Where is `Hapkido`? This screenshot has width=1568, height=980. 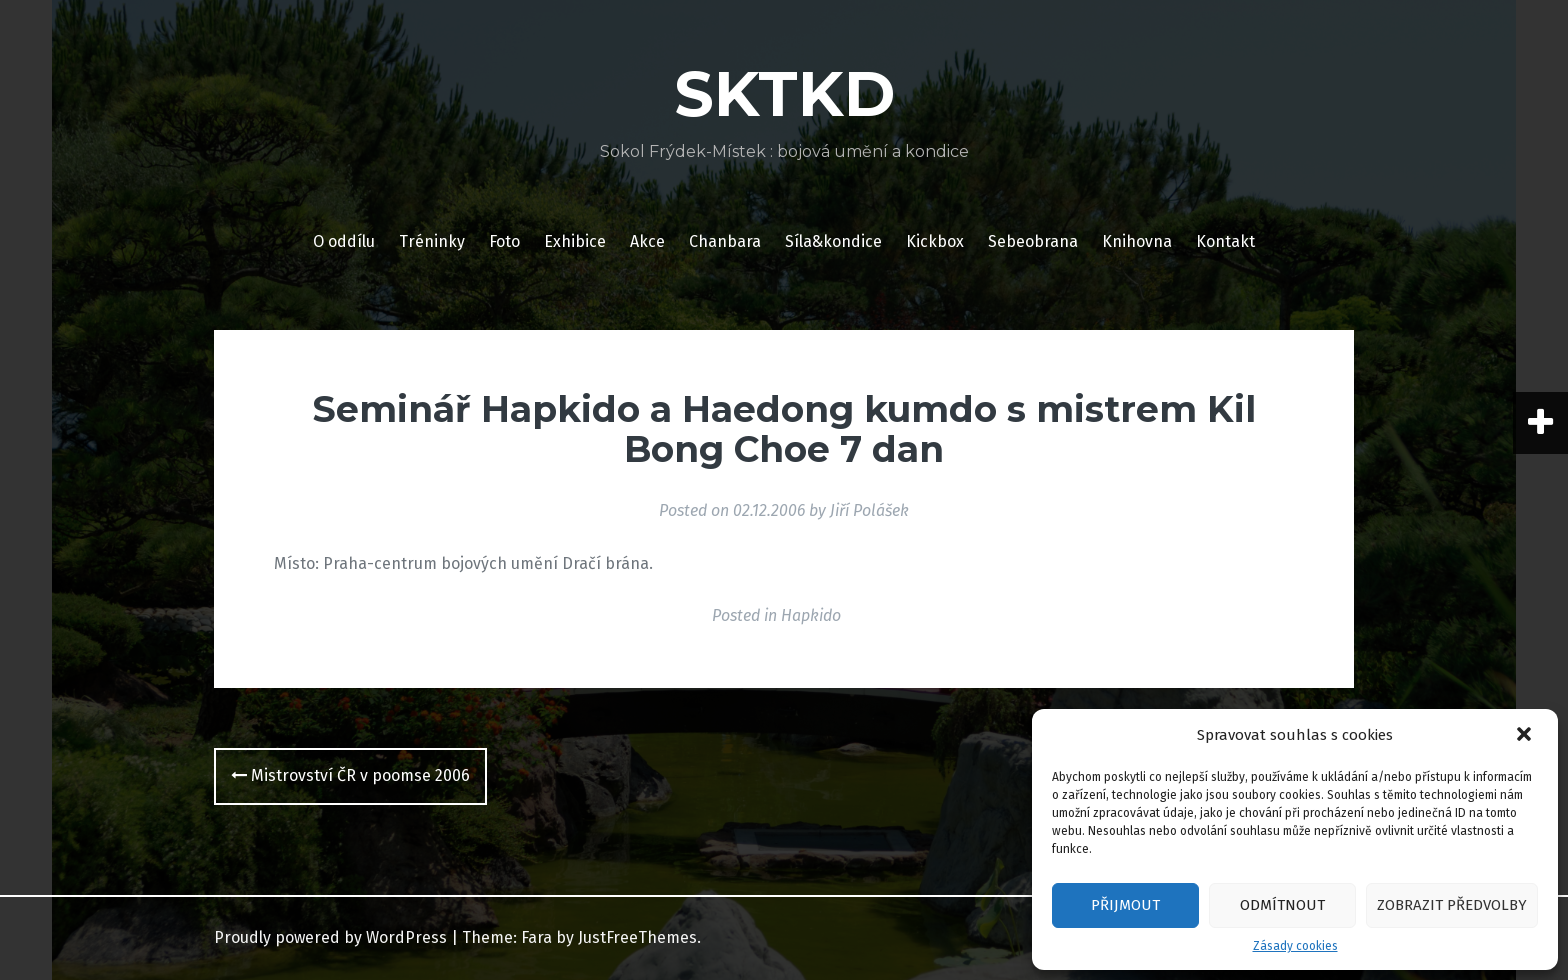
Hapkido is located at coordinates (811, 615).